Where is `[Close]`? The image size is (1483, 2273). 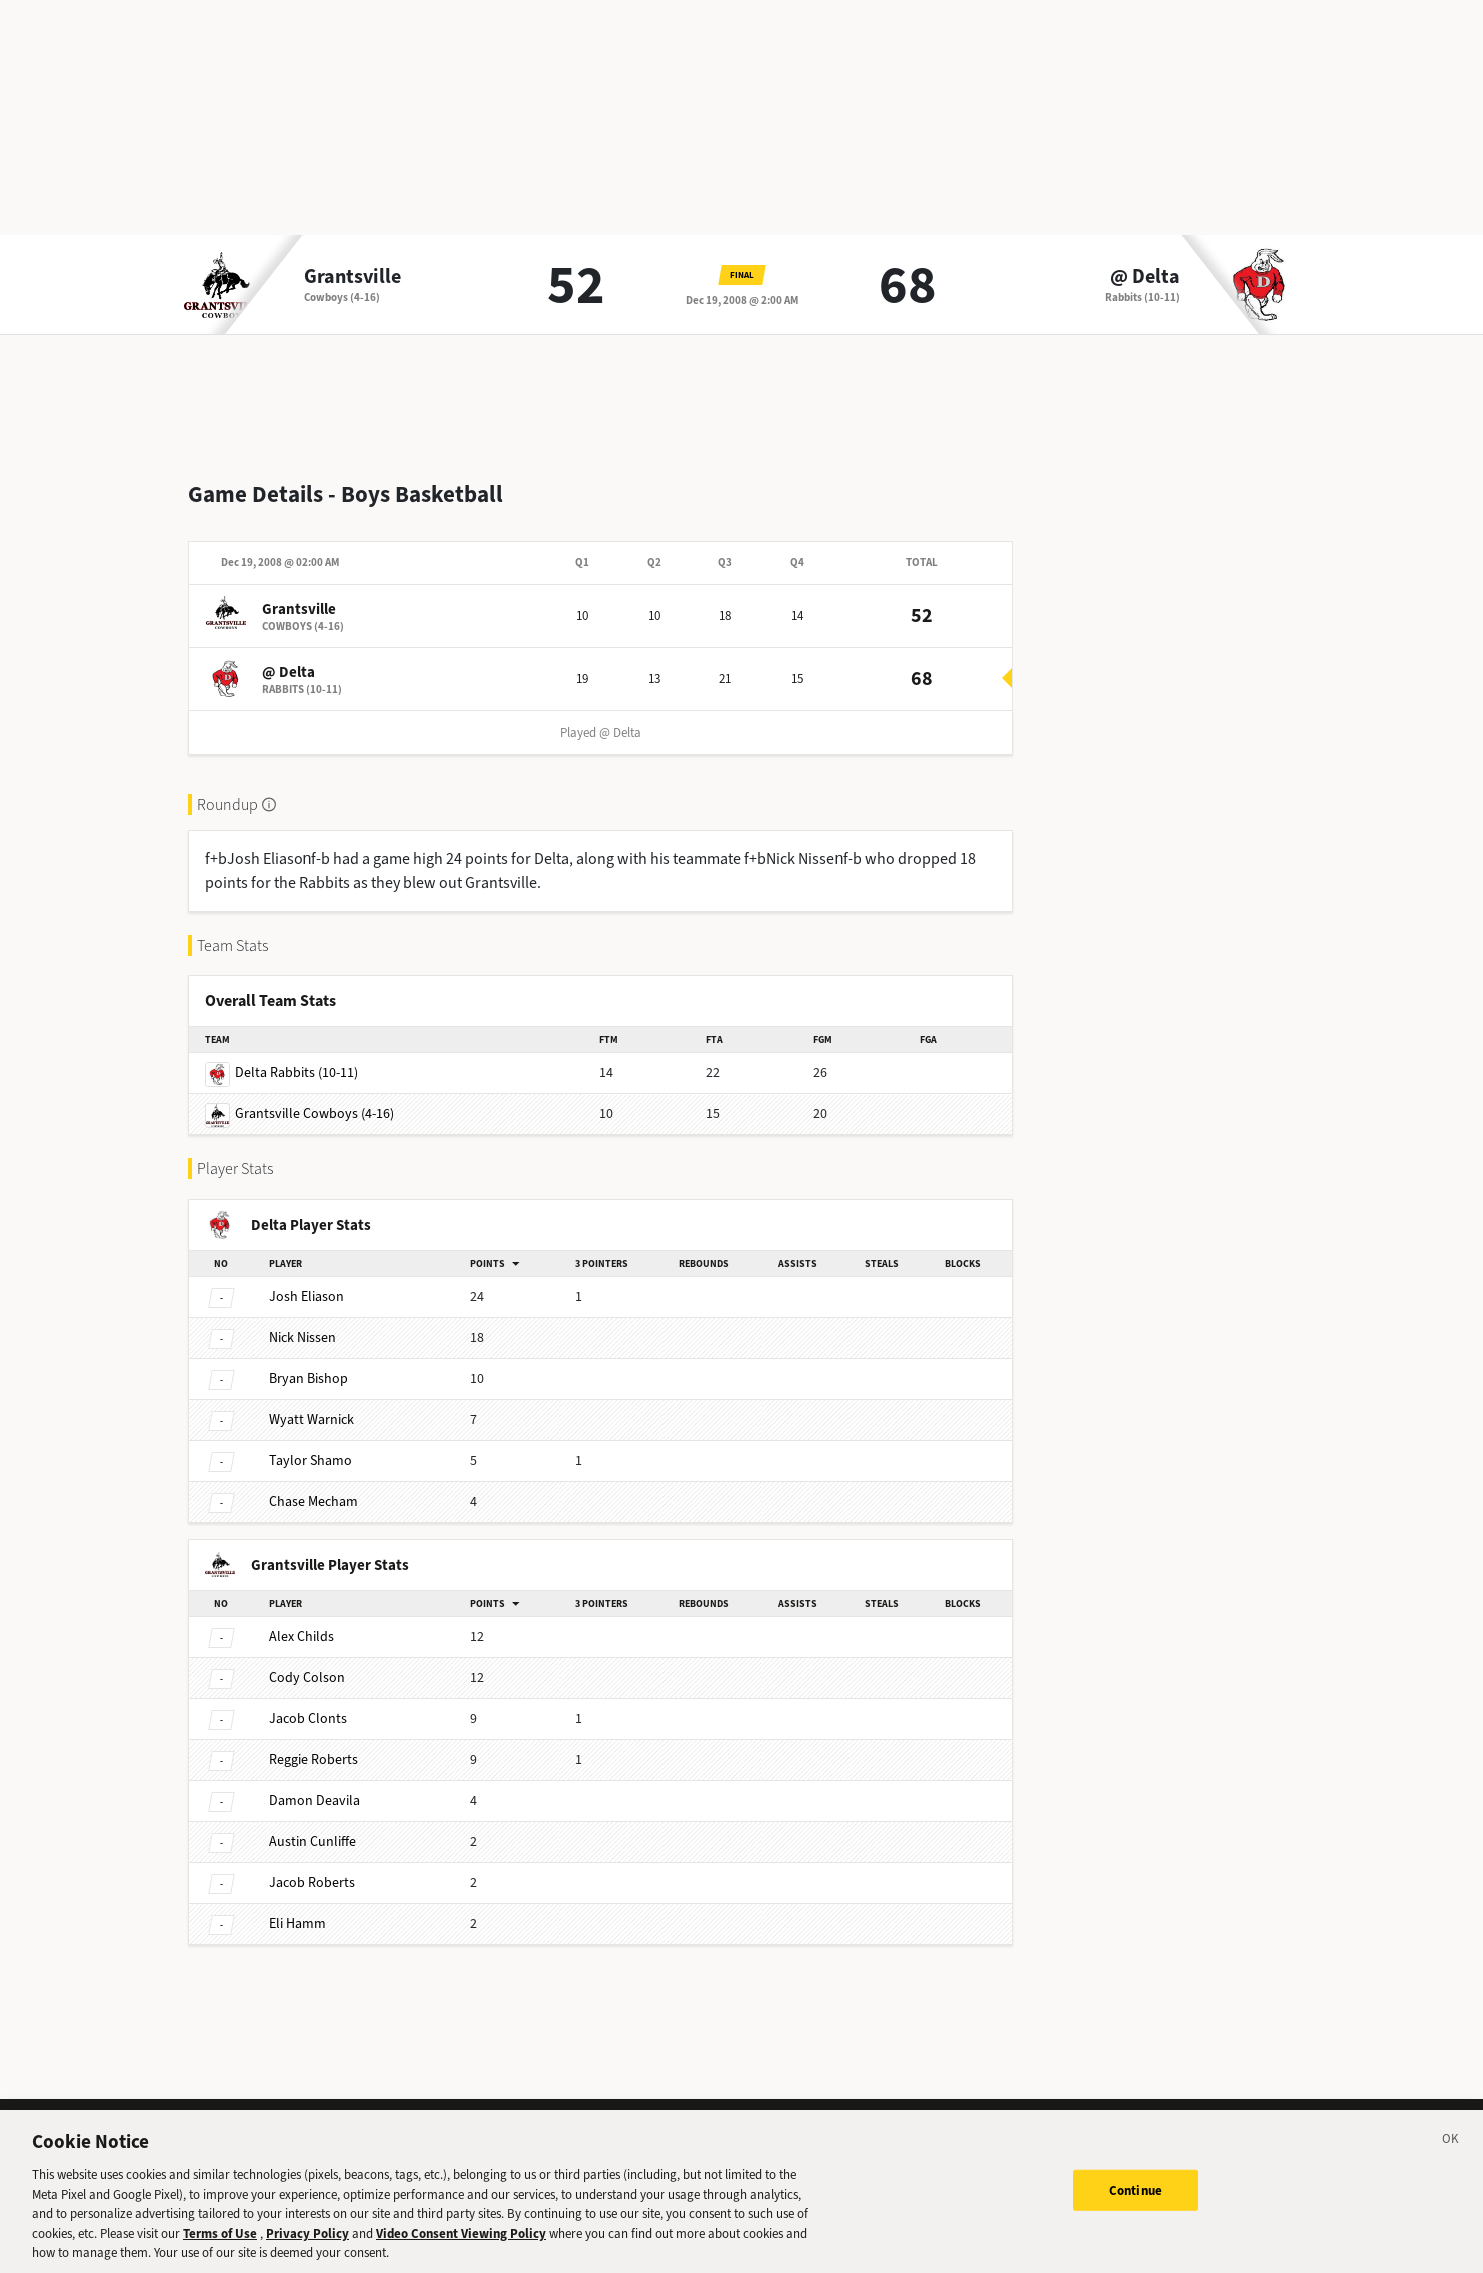
[Close] is located at coordinates (1451, 2162).